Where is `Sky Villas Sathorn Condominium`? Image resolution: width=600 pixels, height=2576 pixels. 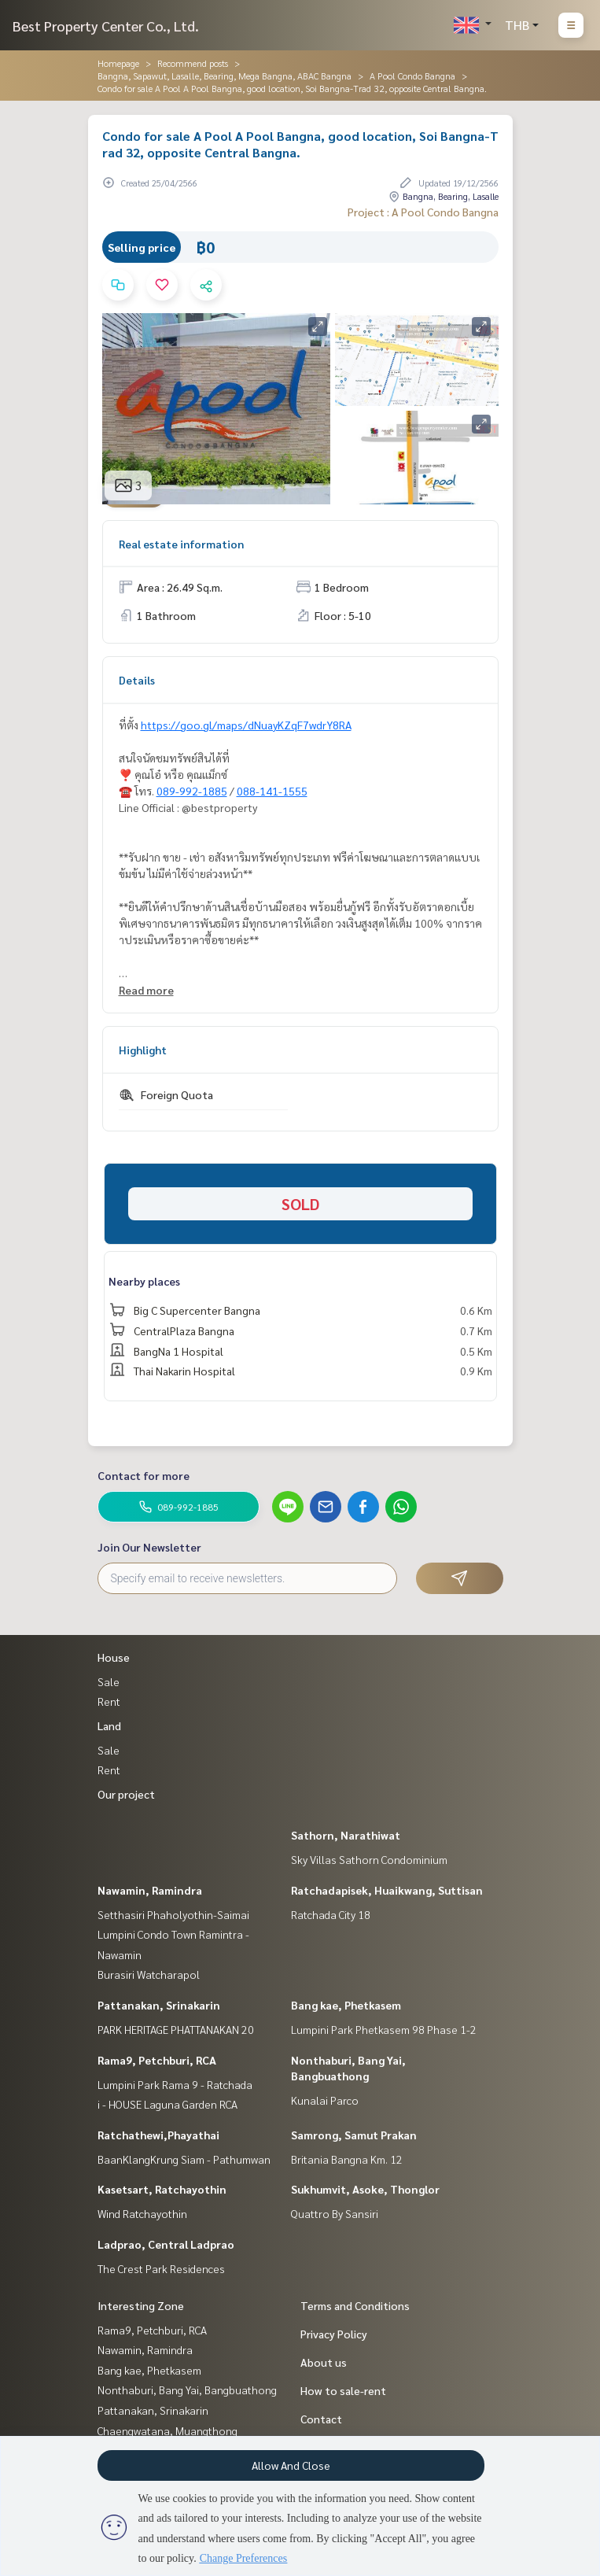
Sky Villas Sathorn Condominium is located at coordinates (369, 1859).